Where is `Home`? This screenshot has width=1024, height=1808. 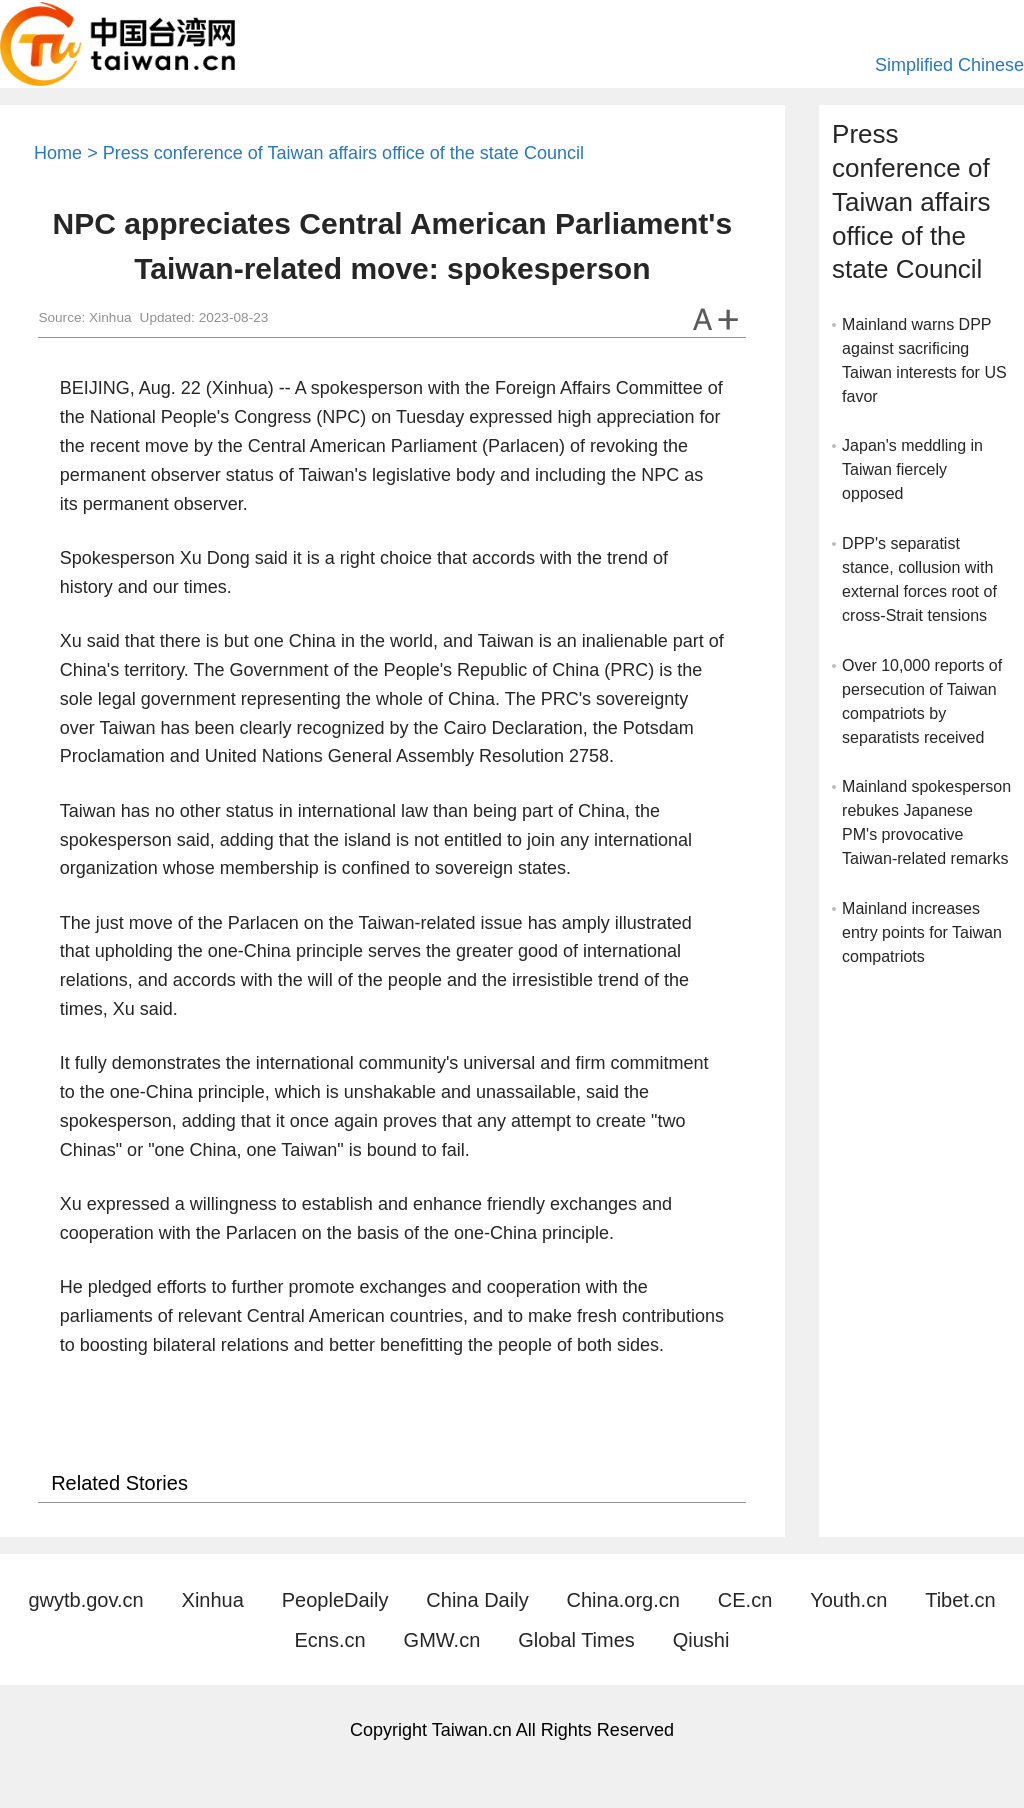
Home is located at coordinates (58, 153).